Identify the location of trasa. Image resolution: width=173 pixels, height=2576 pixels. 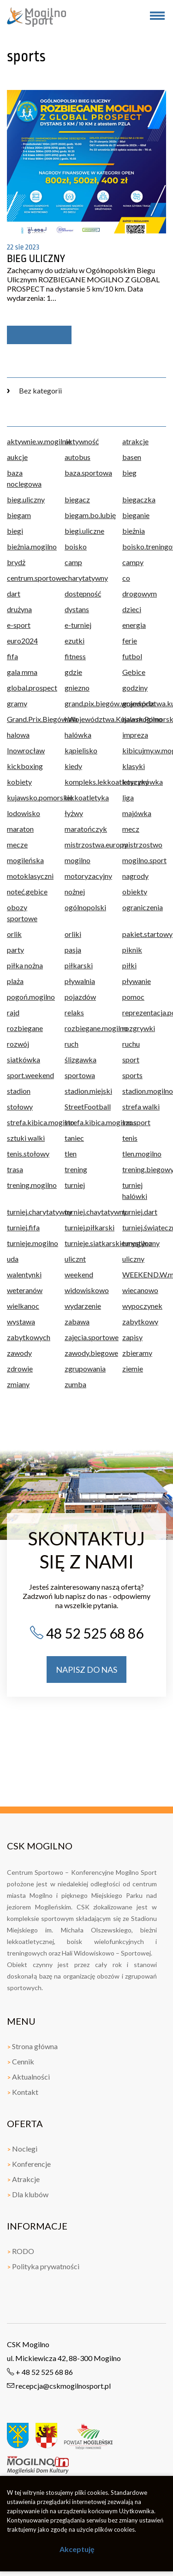
(15, 1169).